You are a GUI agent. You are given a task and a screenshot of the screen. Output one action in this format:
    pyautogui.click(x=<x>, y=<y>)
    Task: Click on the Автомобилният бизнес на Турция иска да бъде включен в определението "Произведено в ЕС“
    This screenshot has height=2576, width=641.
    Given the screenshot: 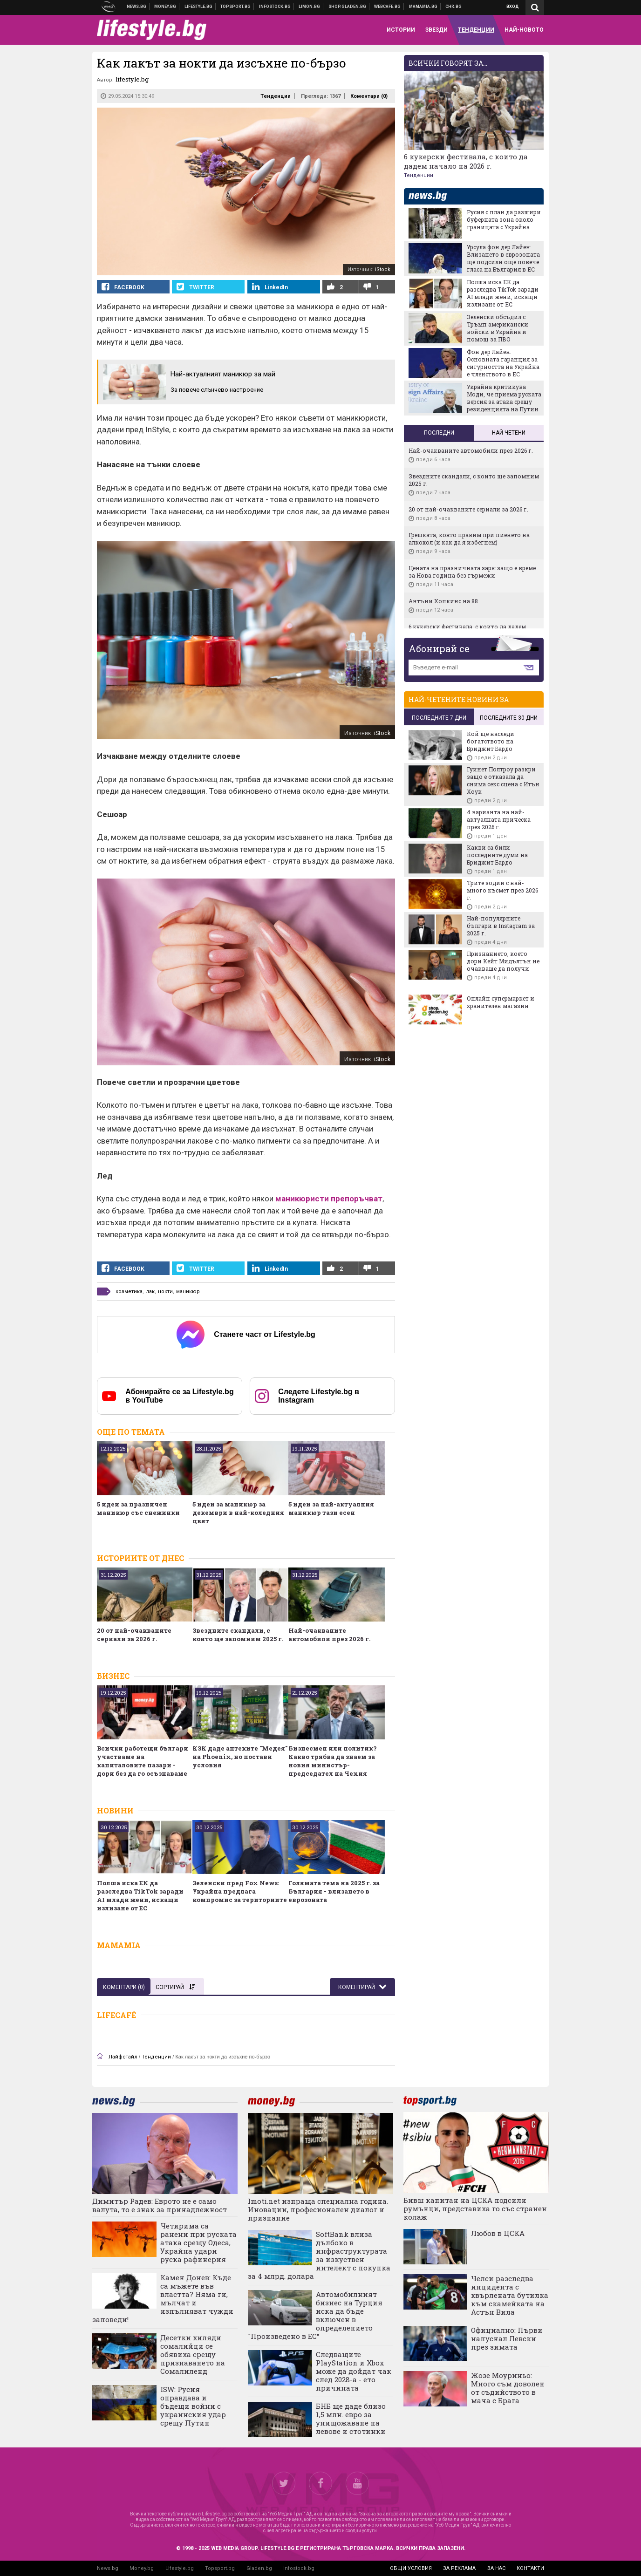 What is the action you would take?
    pyautogui.click(x=315, y=2315)
    